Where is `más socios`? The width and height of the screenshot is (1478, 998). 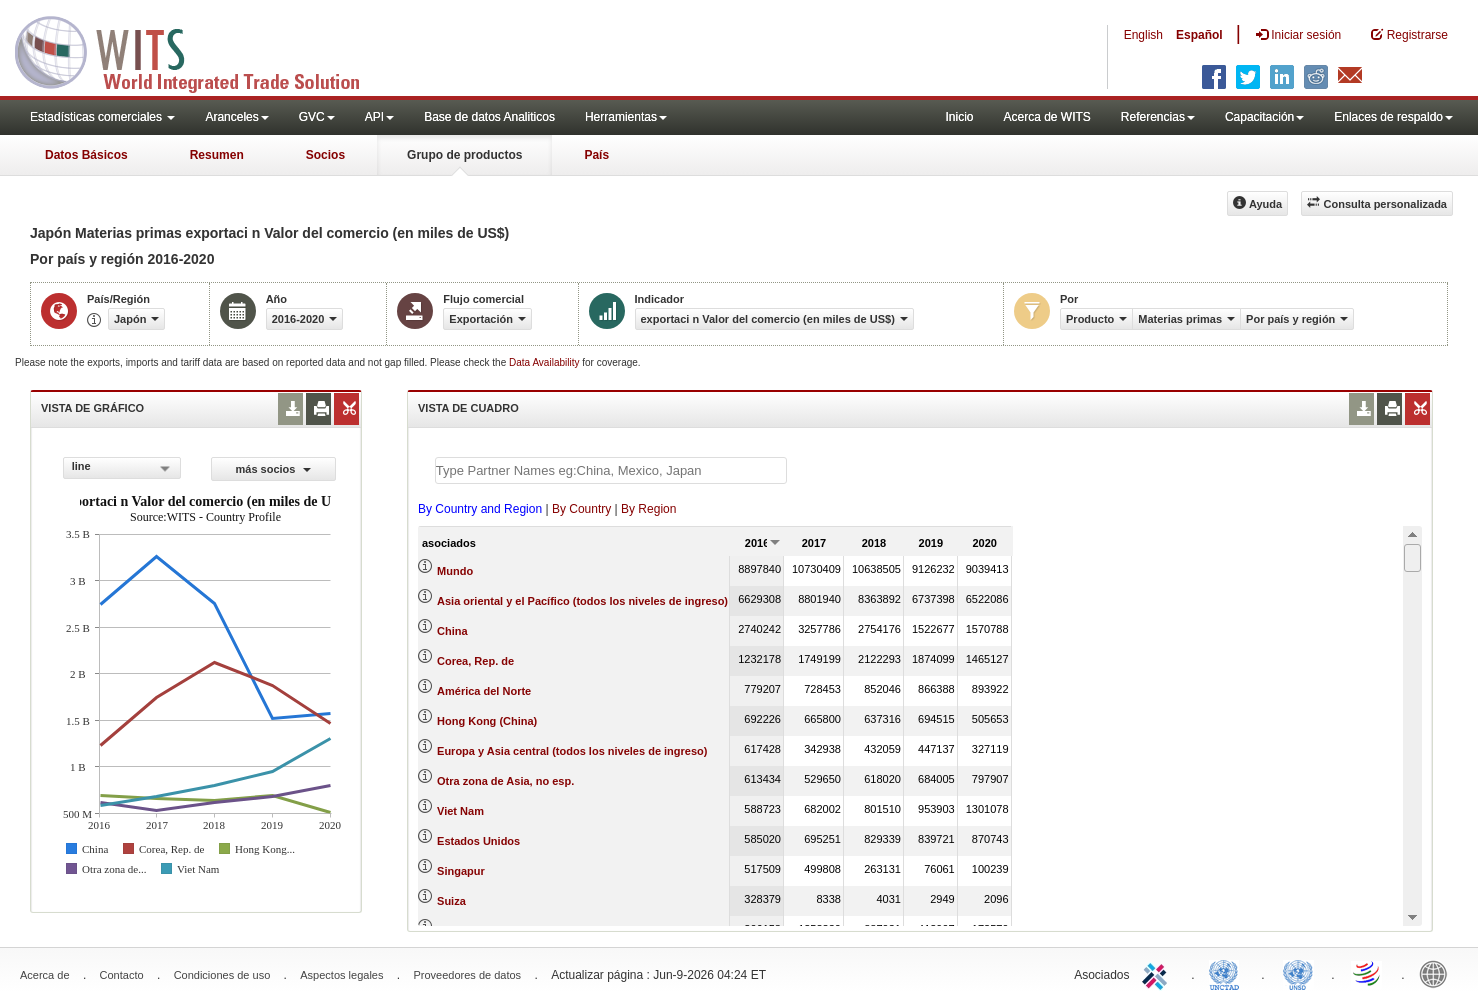 más socios is located at coordinates (274, 469).